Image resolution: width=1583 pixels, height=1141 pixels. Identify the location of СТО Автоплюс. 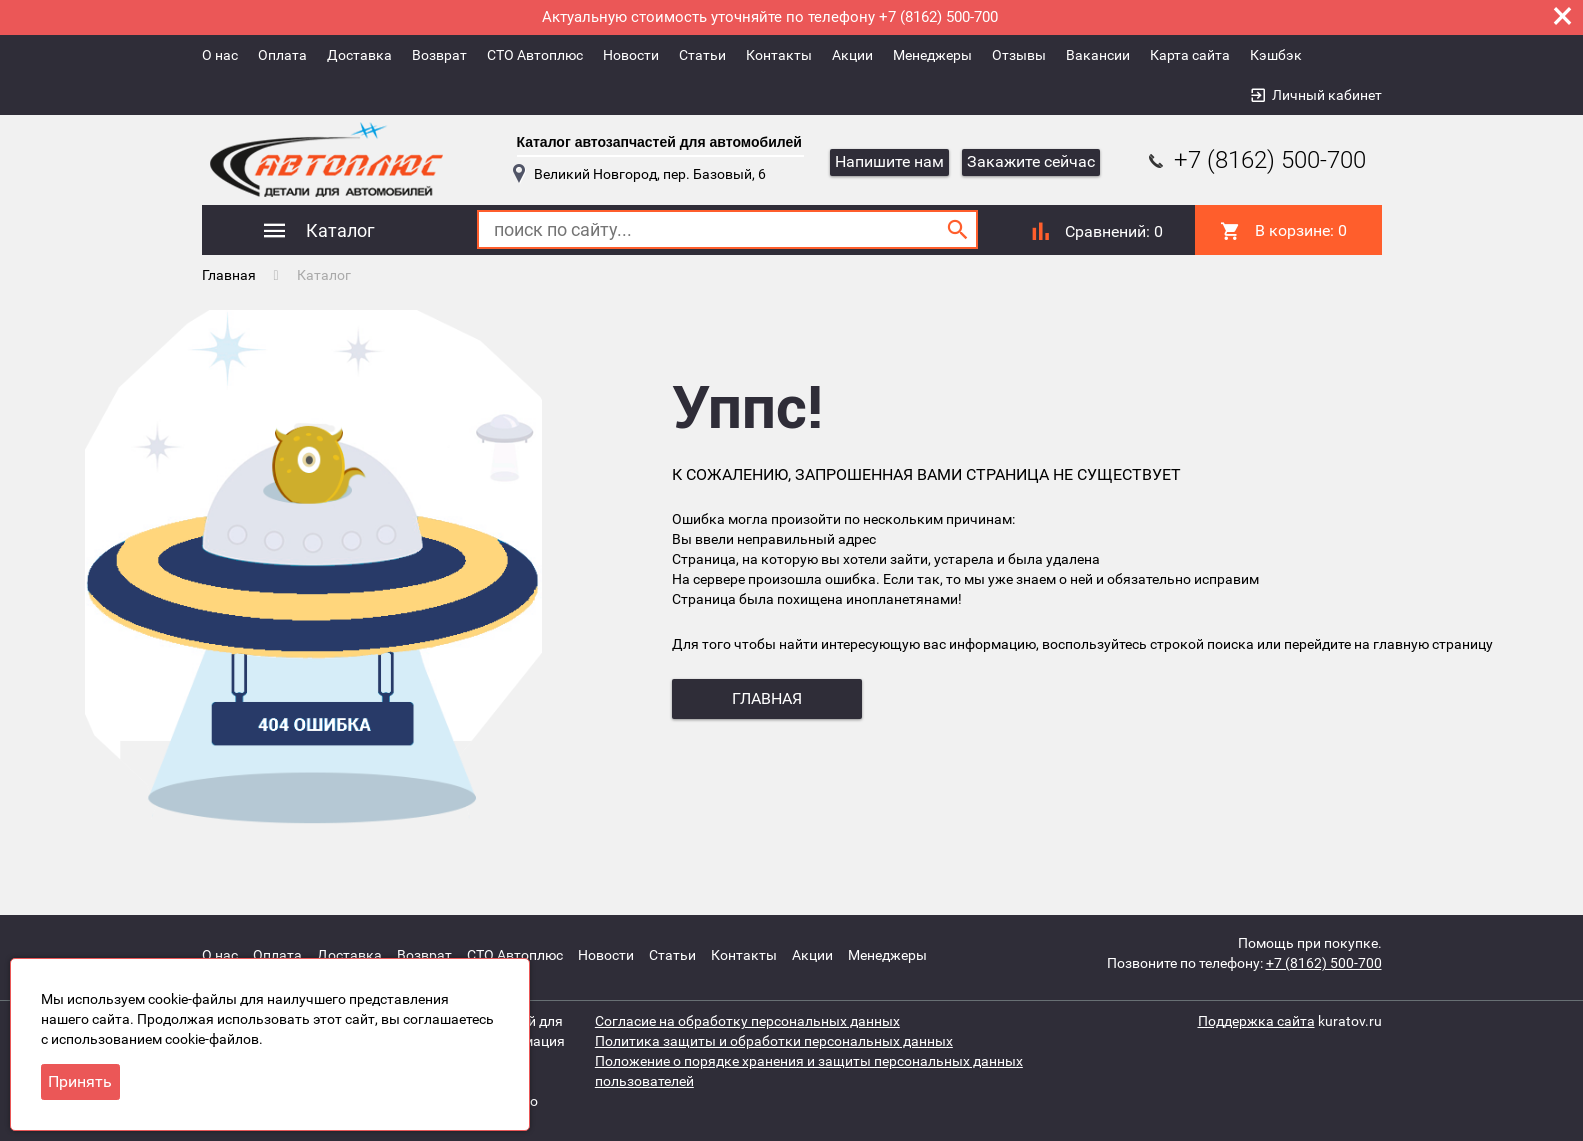
(535, 55).